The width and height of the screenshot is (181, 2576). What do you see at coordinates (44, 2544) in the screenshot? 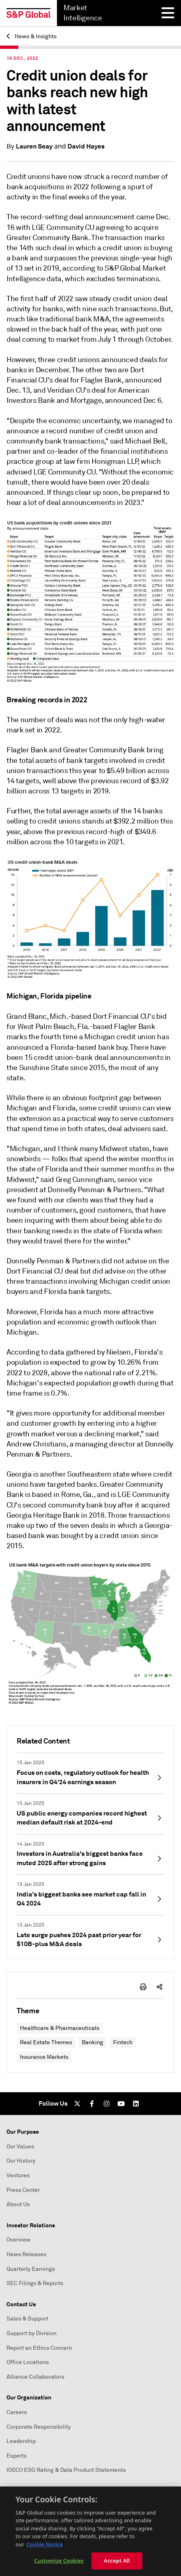
I see `Cookie Notice [More information about your privacy, opens in a new tab]` at bounding box center [44, 2544].